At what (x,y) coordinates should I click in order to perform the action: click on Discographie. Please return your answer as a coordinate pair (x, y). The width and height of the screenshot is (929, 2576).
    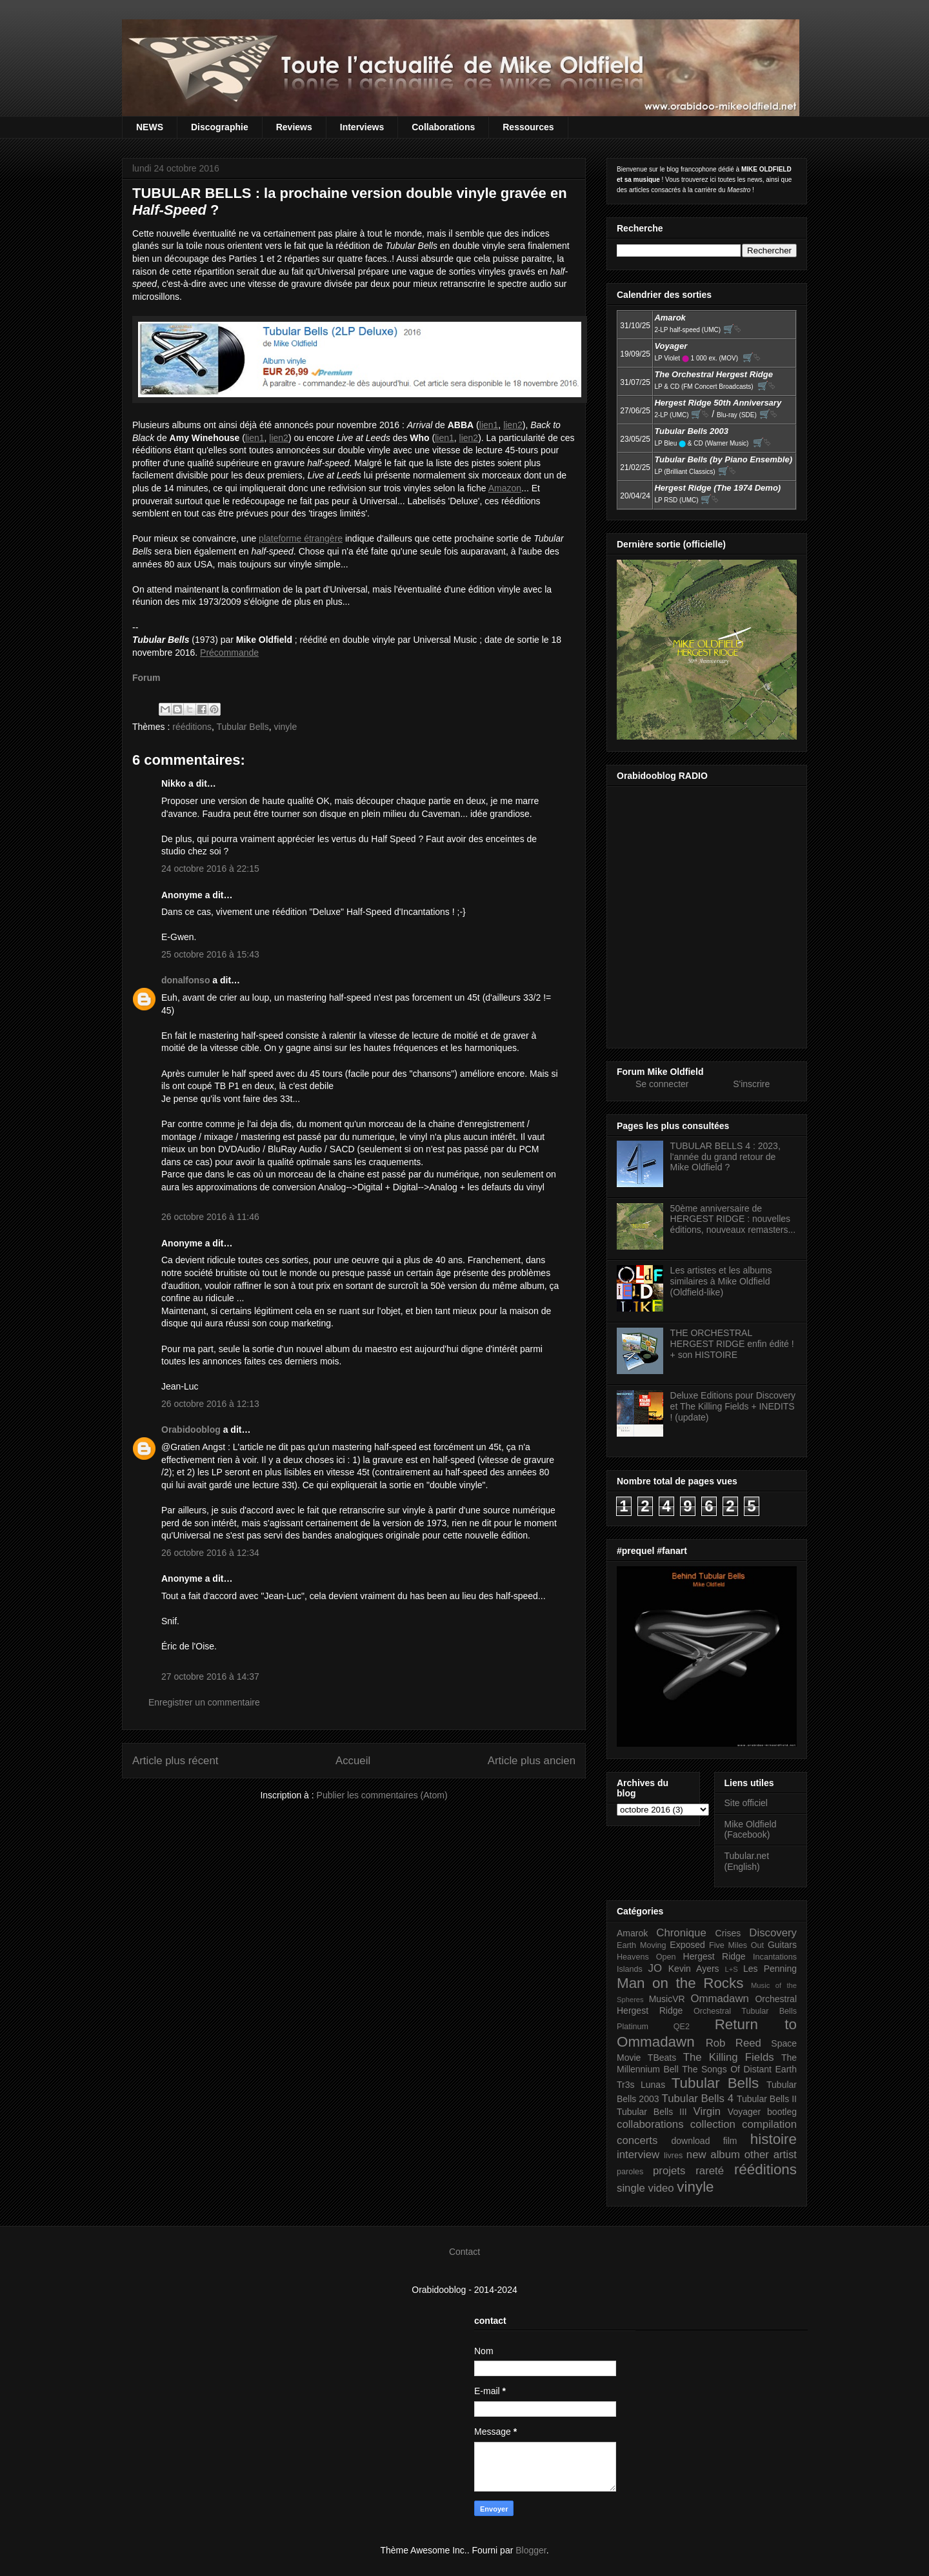
    Looking at the image, I should click on (219, 127).